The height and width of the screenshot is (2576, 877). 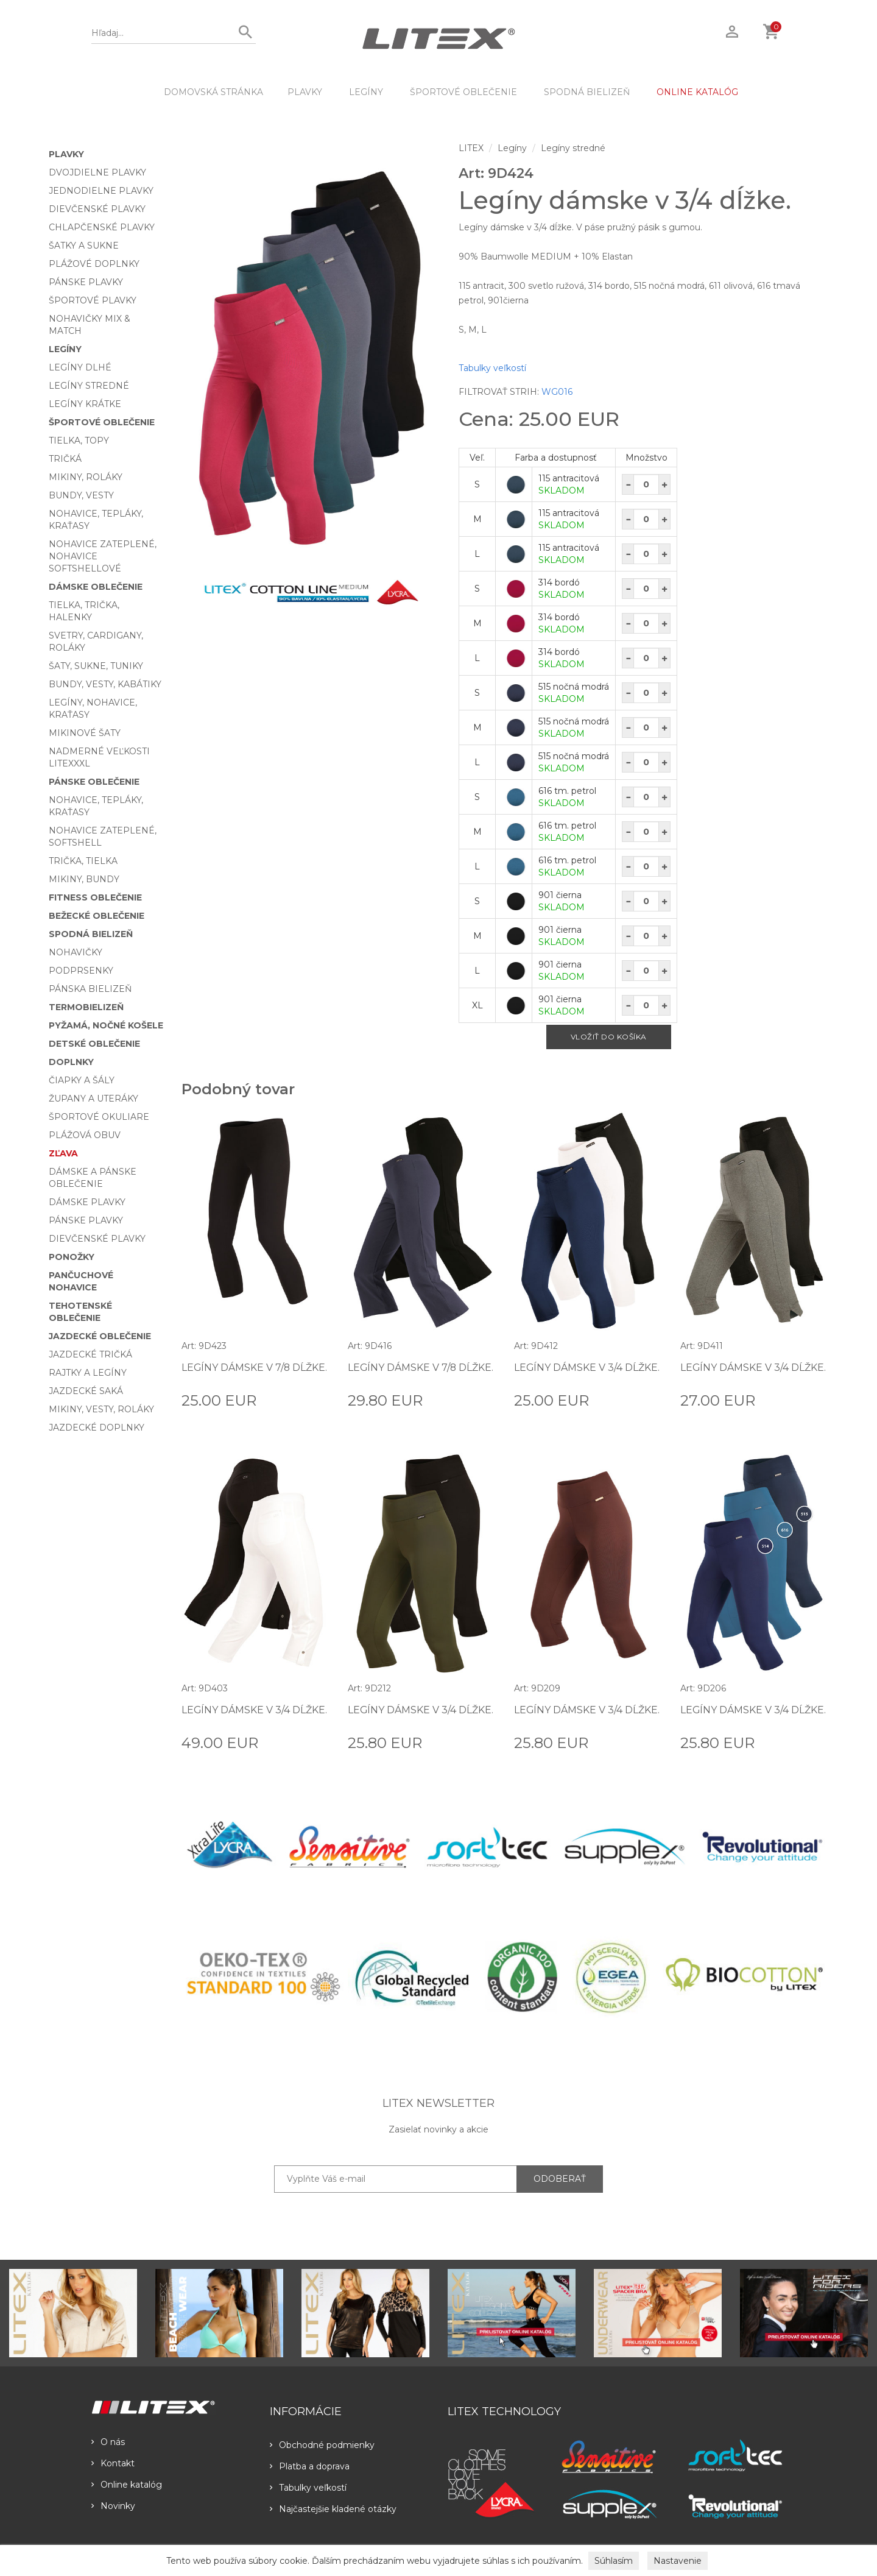 I want to click on Legíny dámske v 3/4 dĺžke., so click(x=587, y=1367).